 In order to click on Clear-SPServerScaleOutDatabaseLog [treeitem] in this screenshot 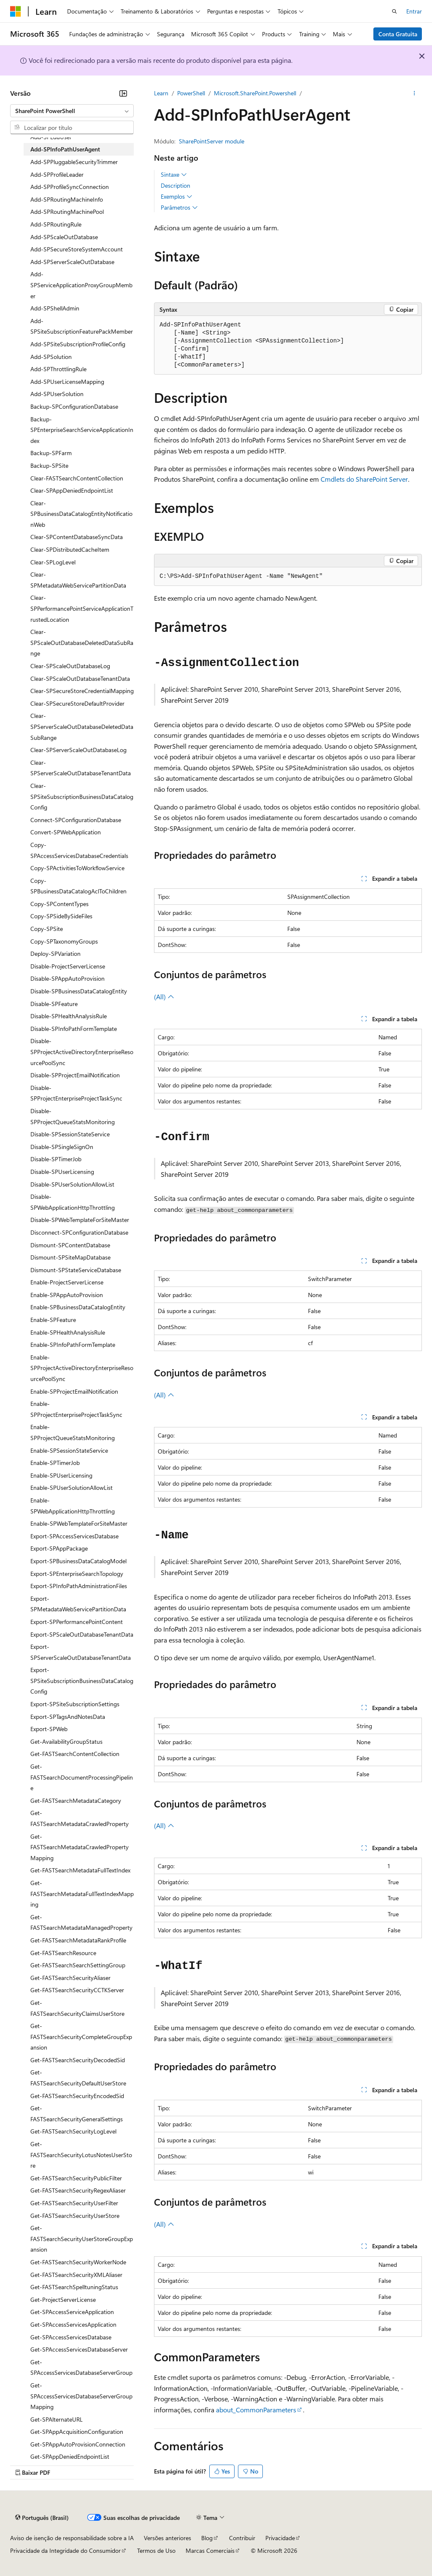, I will do `click(78, 750)`.